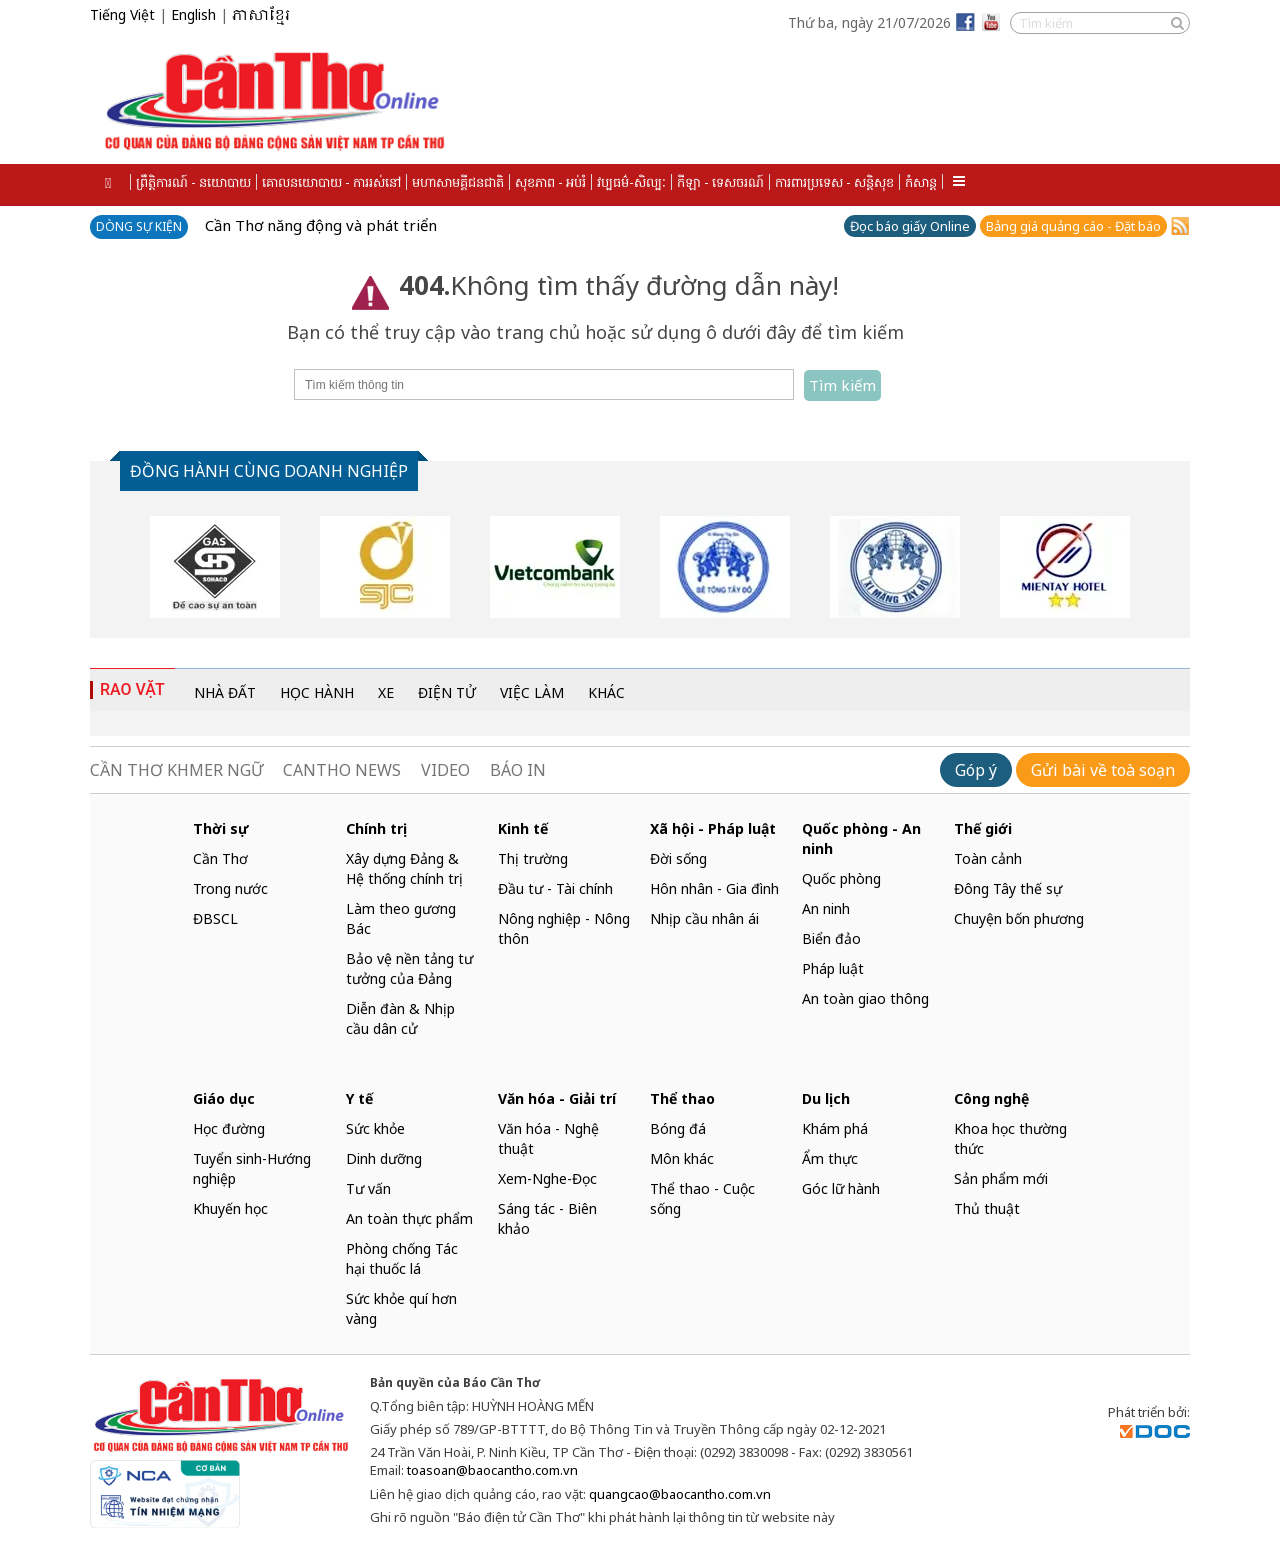 This screenshot has height=1551, width=1280. Describe the element at coordinates (557, 1098) in the screenshot. I see `Văn hóa - Giải trí` at that location.